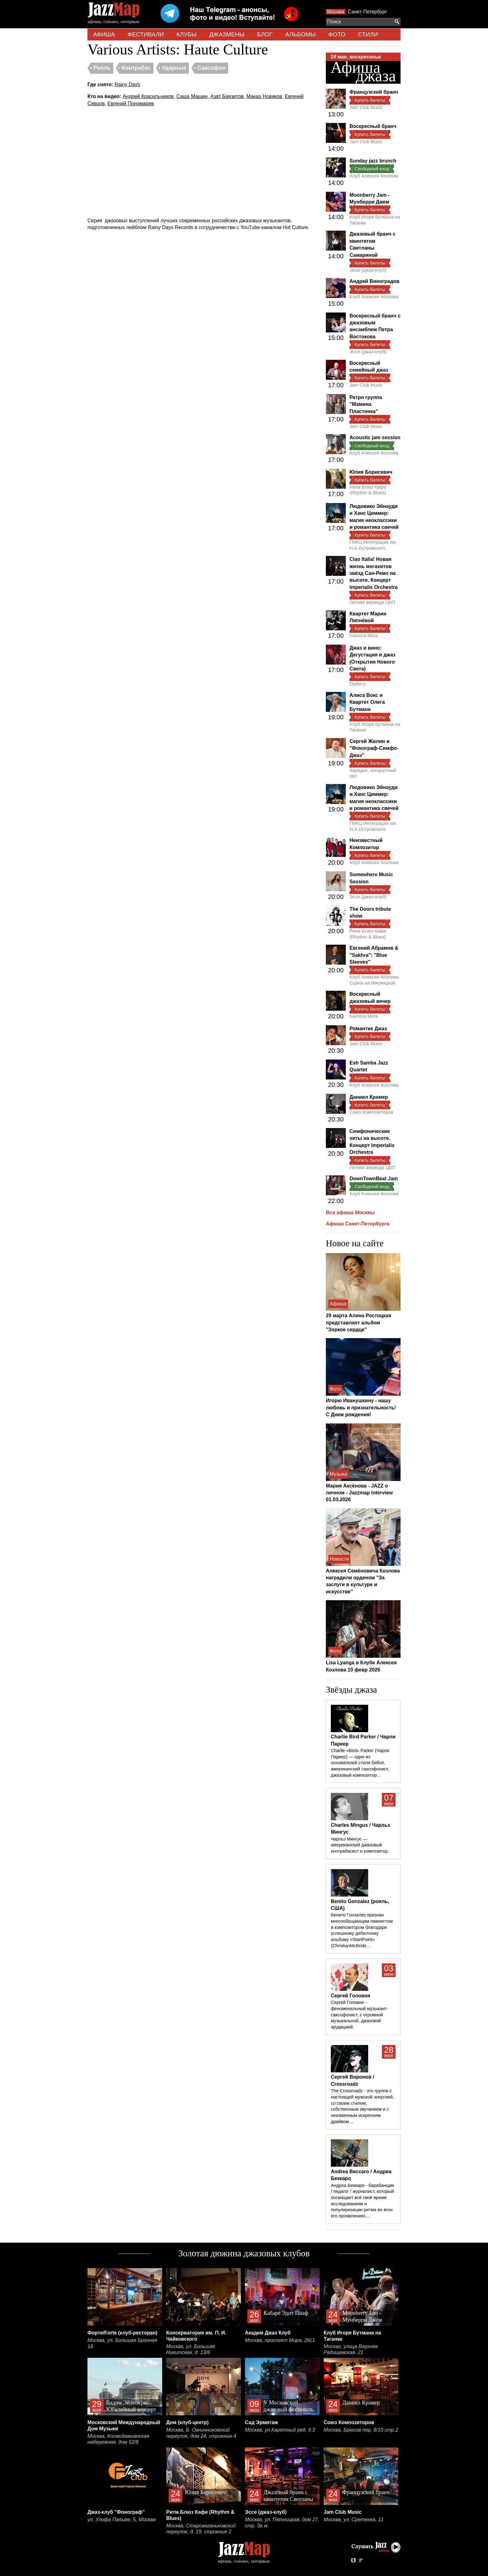  What do you see at coordinates (373, 773) in the screenshot?
I see `Зарядье, концертный зал` at bounding box center [373, 773].